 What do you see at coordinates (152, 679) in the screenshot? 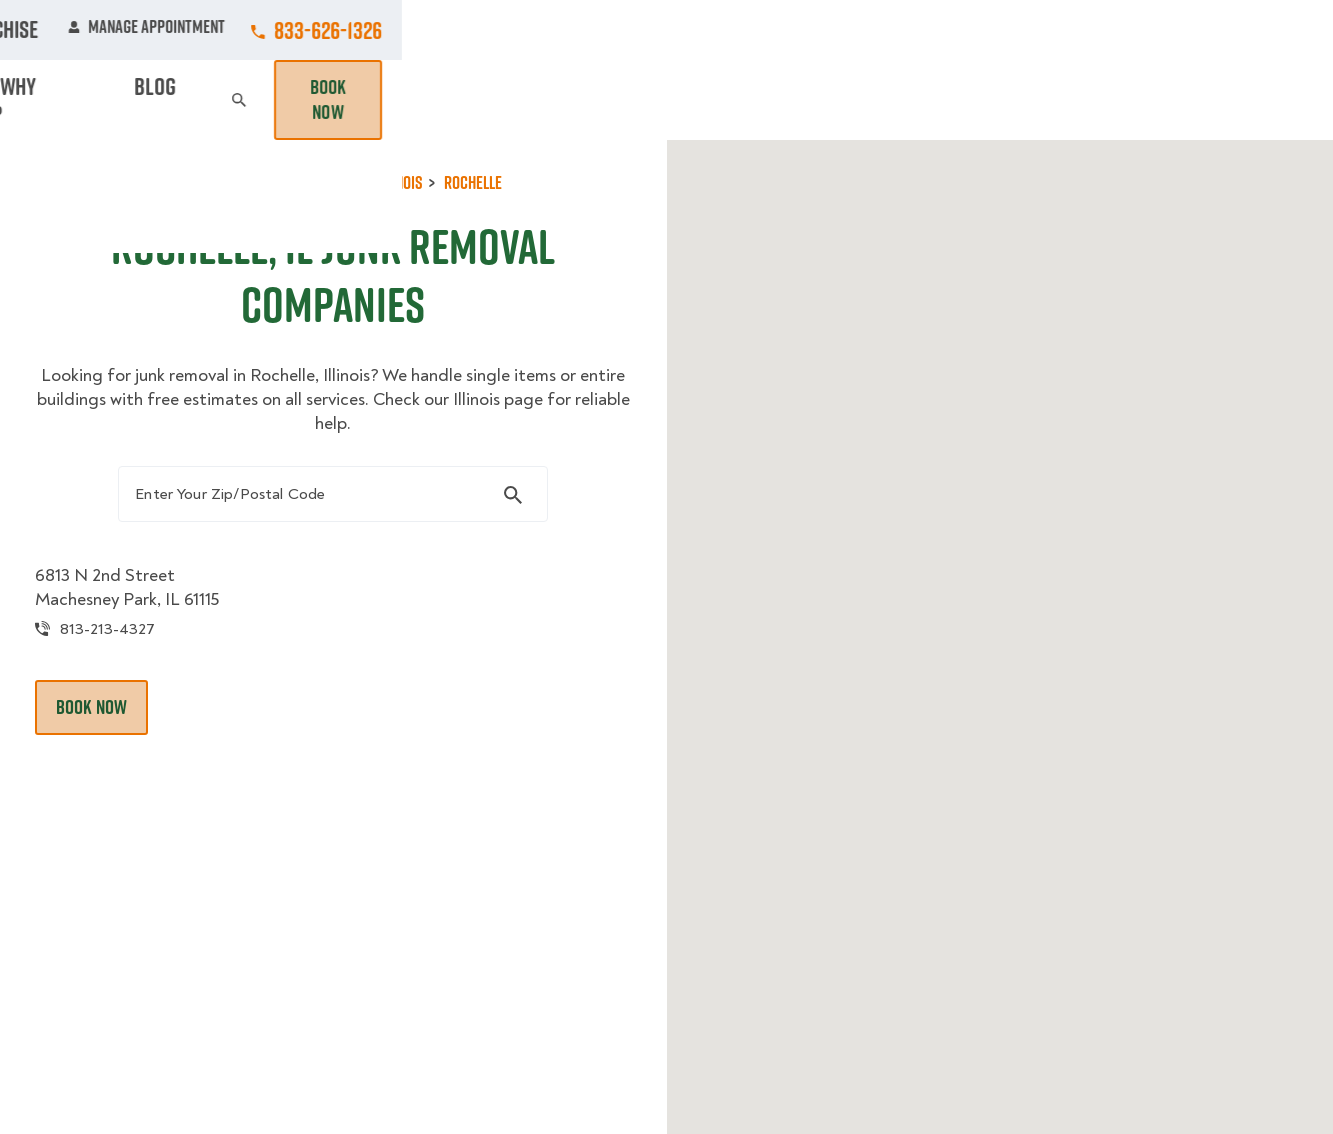
I see `813-213-4327` at bounding box center [152, 679].